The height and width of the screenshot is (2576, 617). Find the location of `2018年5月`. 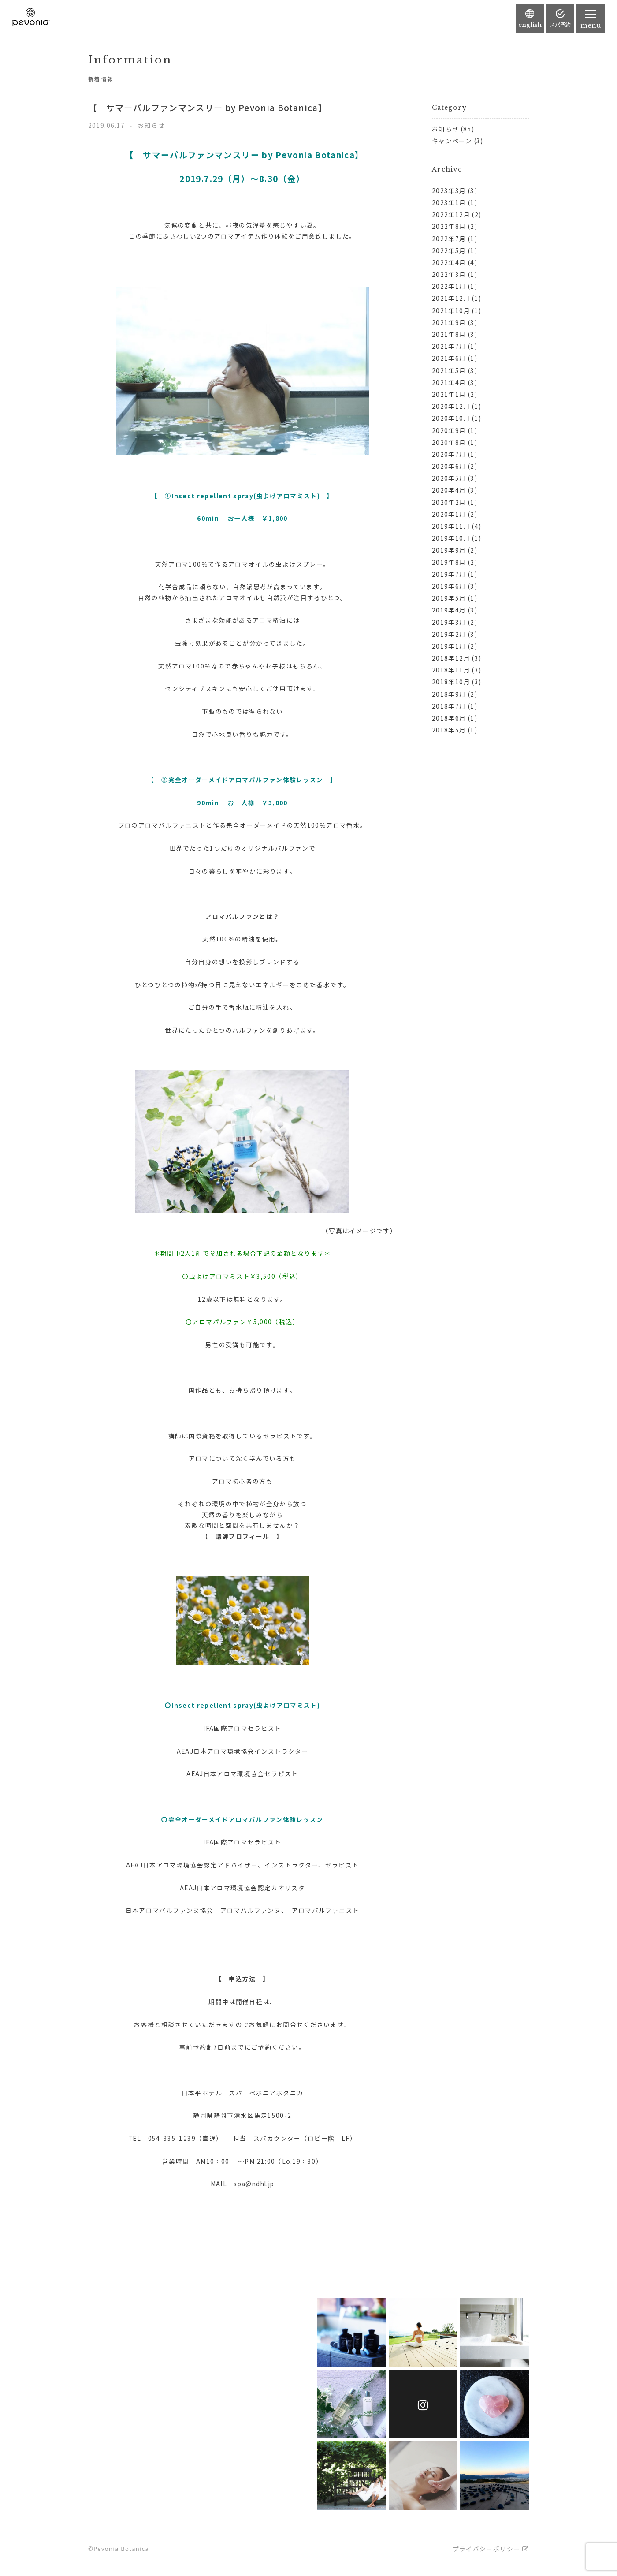

2018年5月 is located at coordinates (449, 729).